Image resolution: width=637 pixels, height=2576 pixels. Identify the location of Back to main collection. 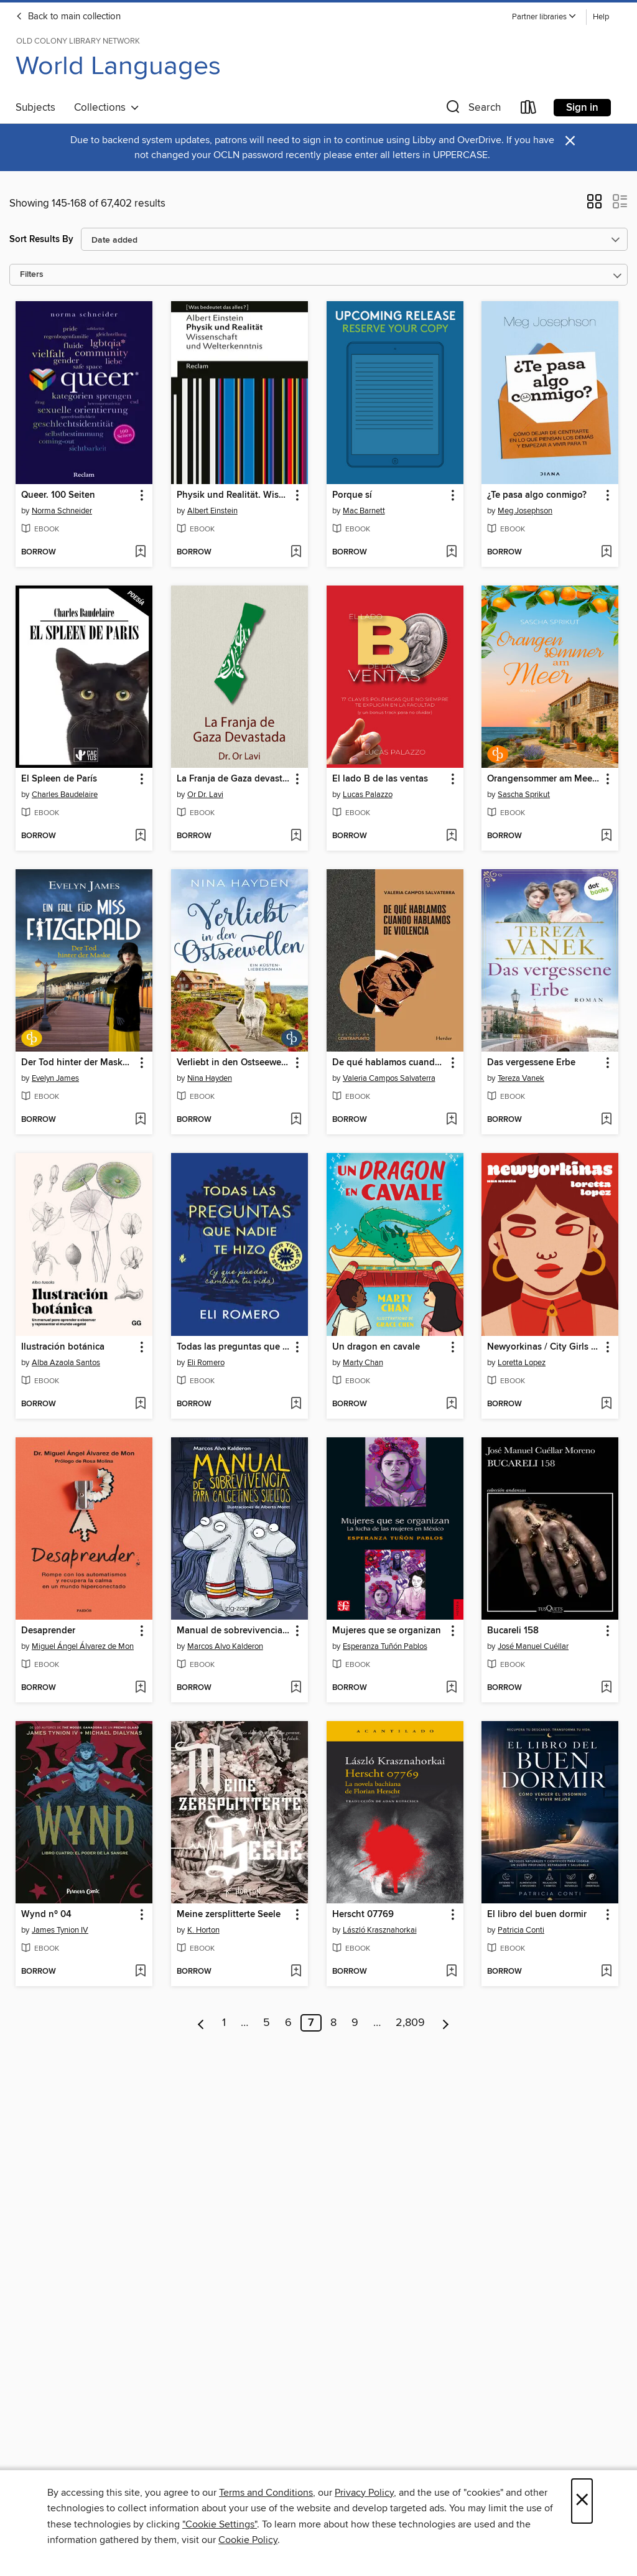
(68, 16).